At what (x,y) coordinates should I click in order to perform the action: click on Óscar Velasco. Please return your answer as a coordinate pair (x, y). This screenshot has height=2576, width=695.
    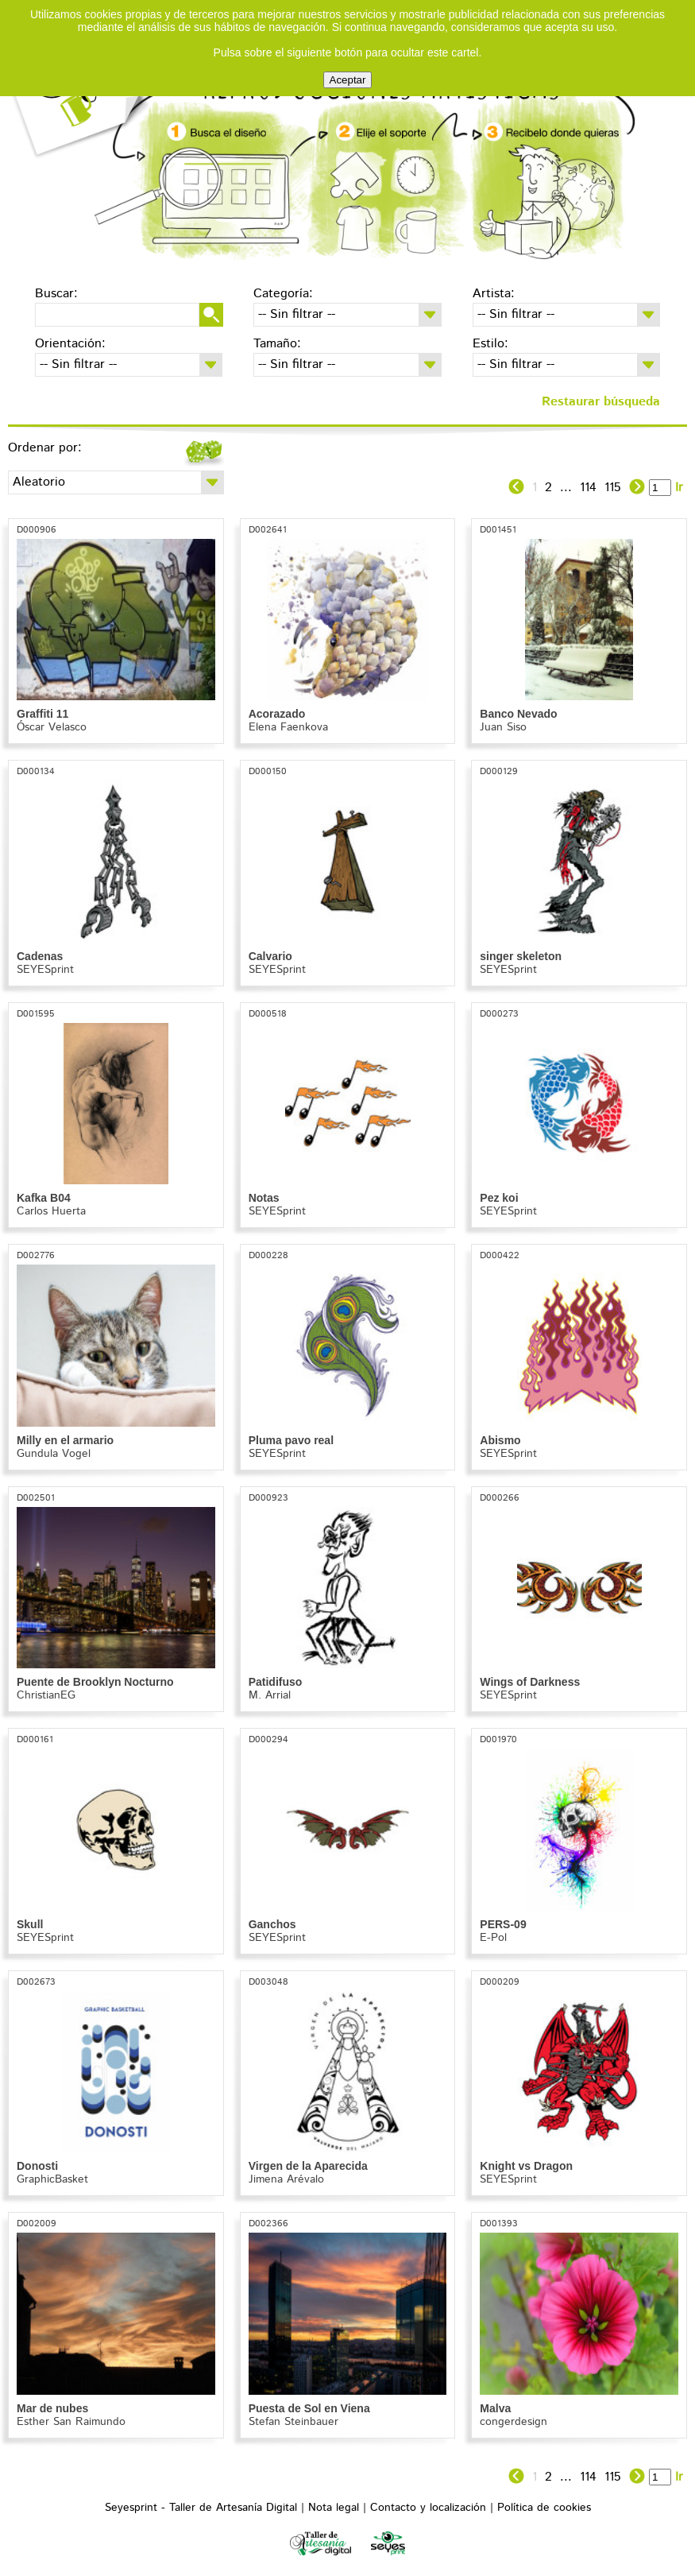
    Looking at the image, I should click on (52, 727).